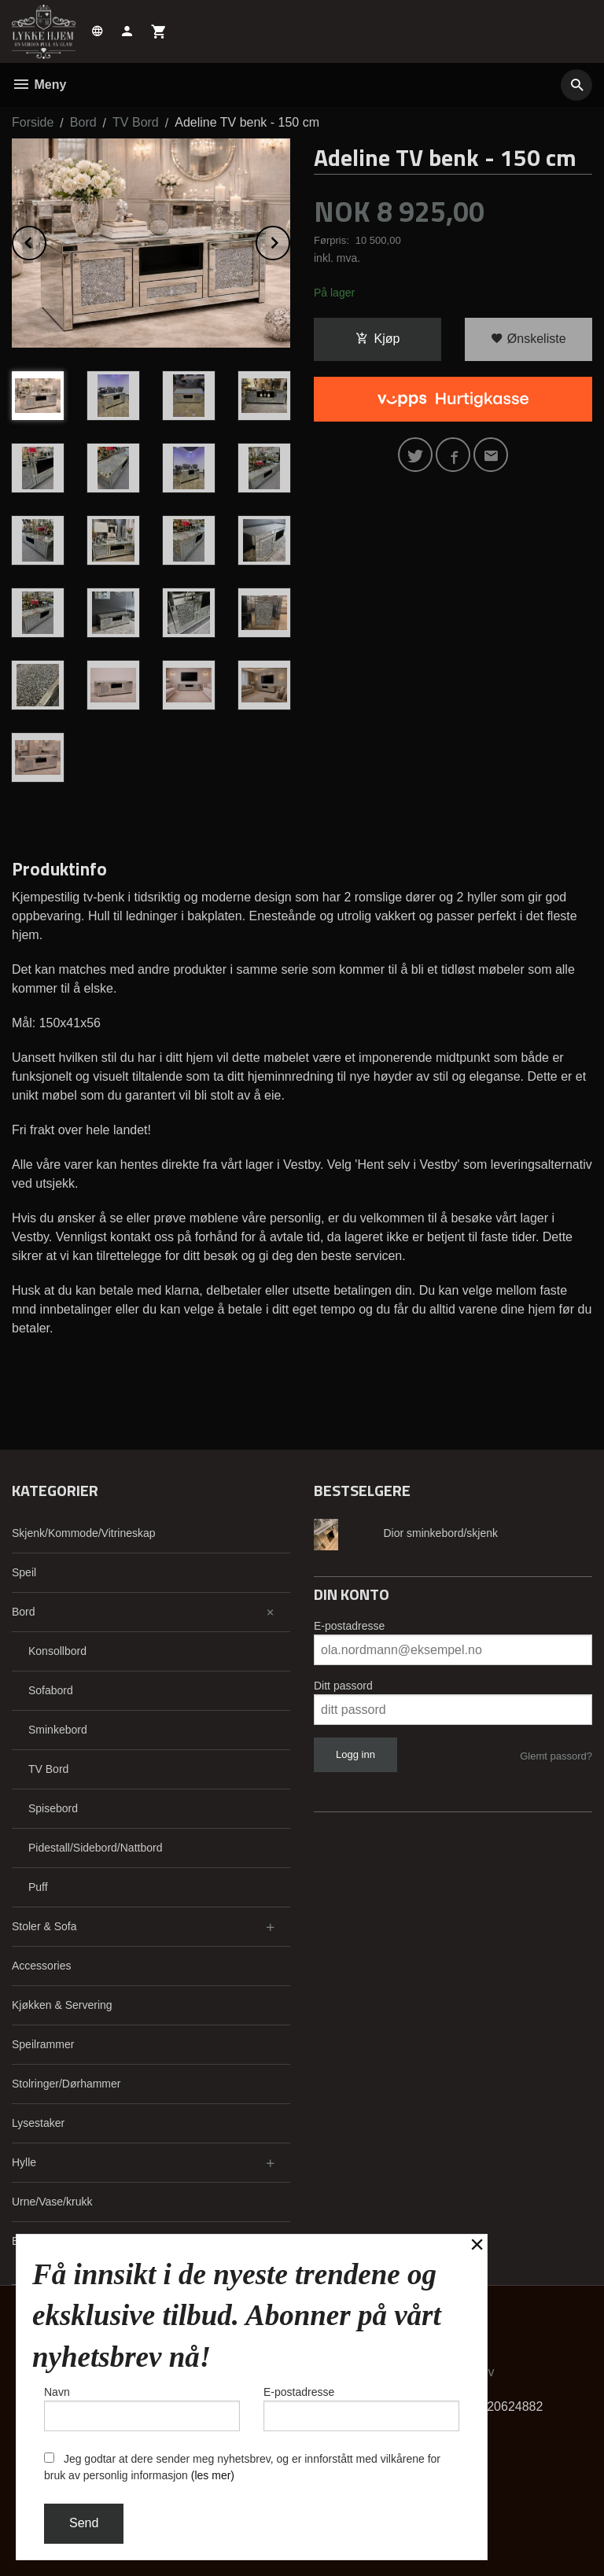 The height and width of the screenshot is (2576, 604). Describe the element at coordinates (32, 122) in the screenshot. I see `Forside` at that location.